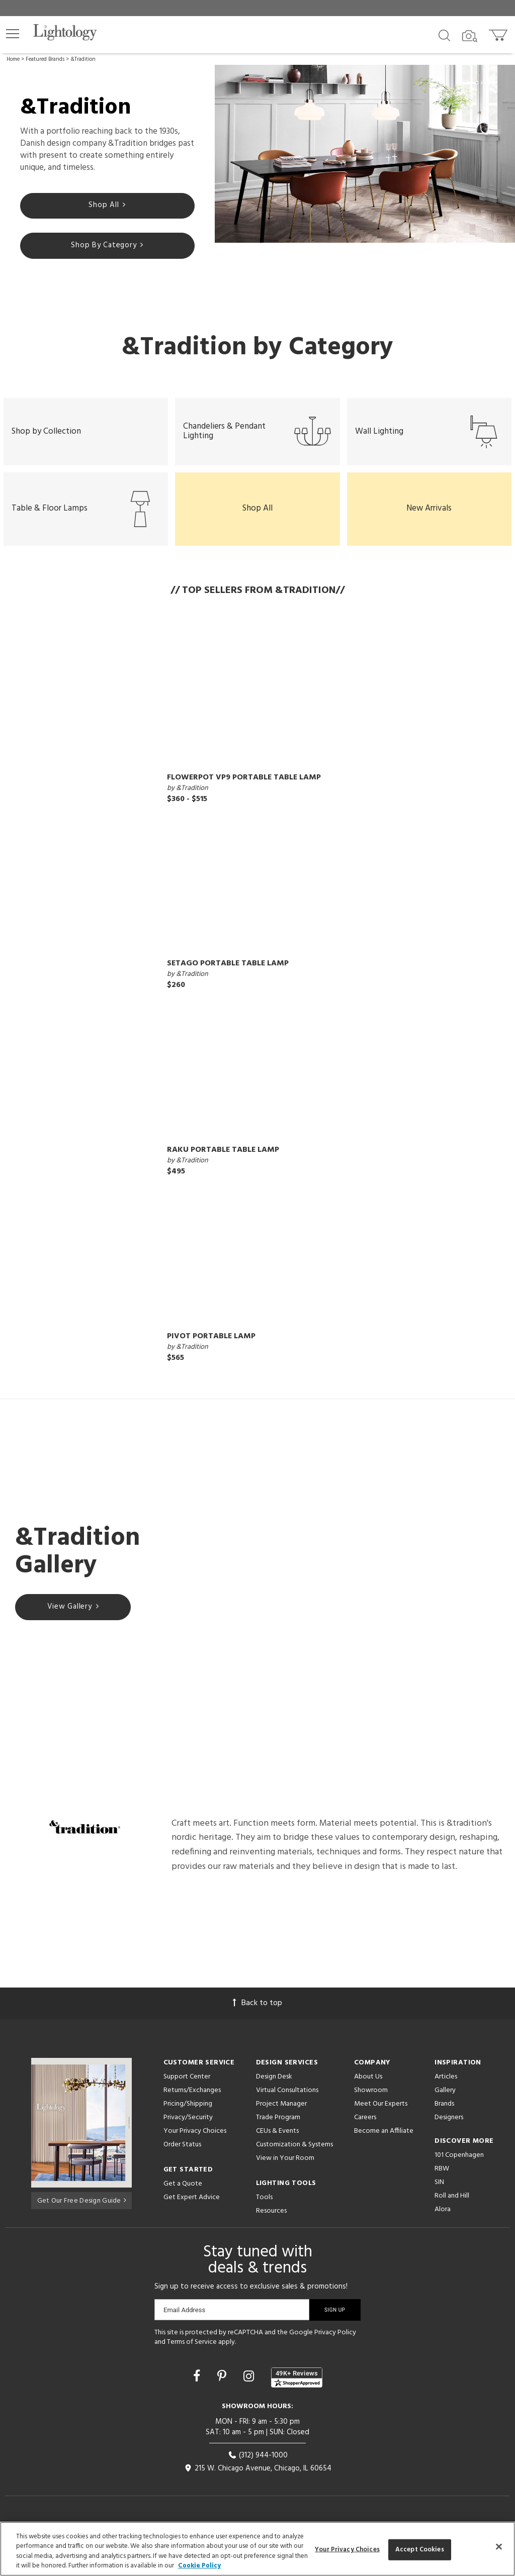 The image size is (515, 2576). Describe the element at coordinates (81, 2209) in the screenshot. I see `Get Our Free Design Guide` at that location.